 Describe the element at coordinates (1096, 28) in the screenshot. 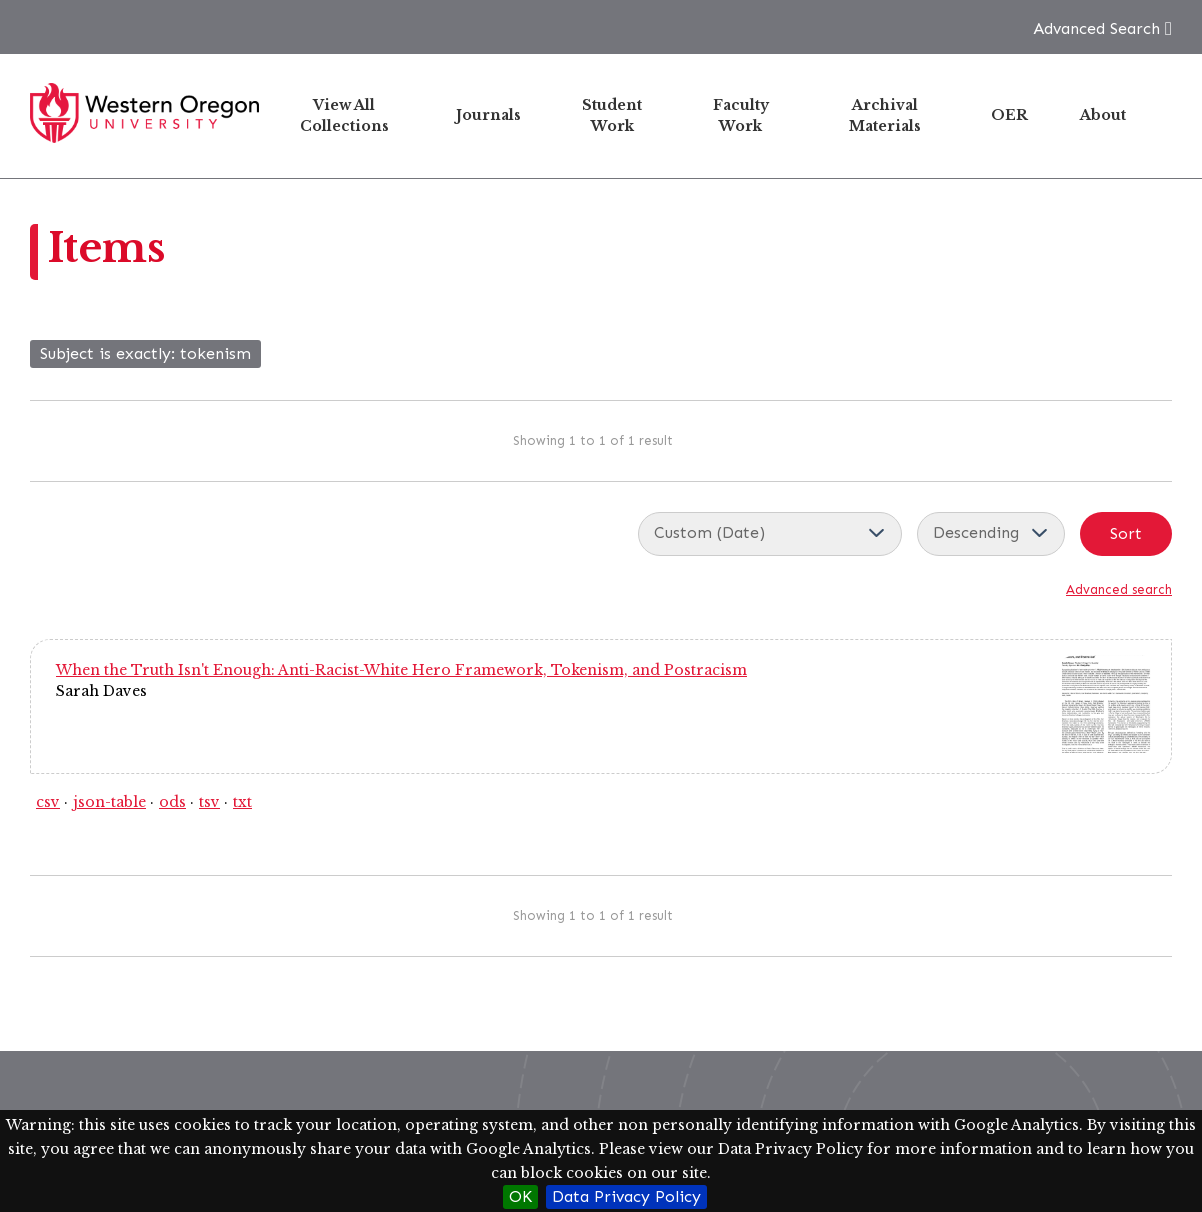

I see `Advanced Search` at that location.